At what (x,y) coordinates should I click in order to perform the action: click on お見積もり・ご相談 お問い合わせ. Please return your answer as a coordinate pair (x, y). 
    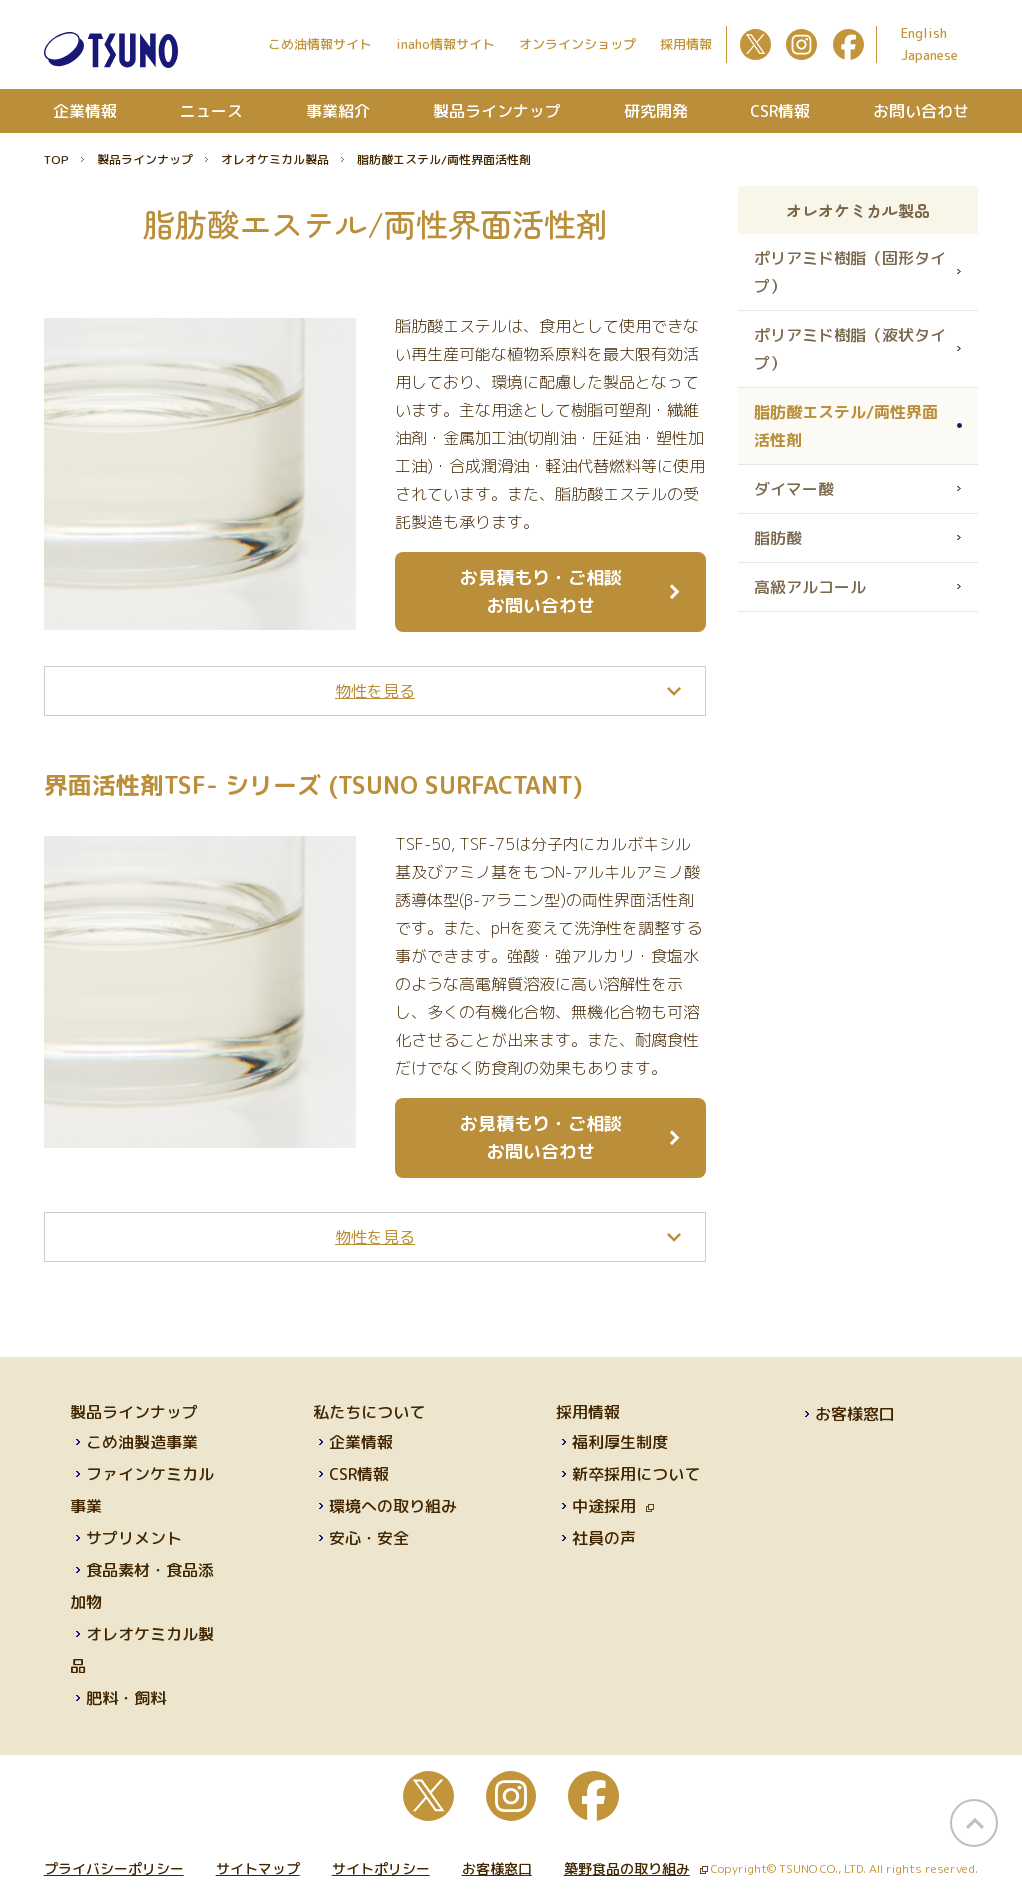
    Looking at the image, I should click on (541, 591).